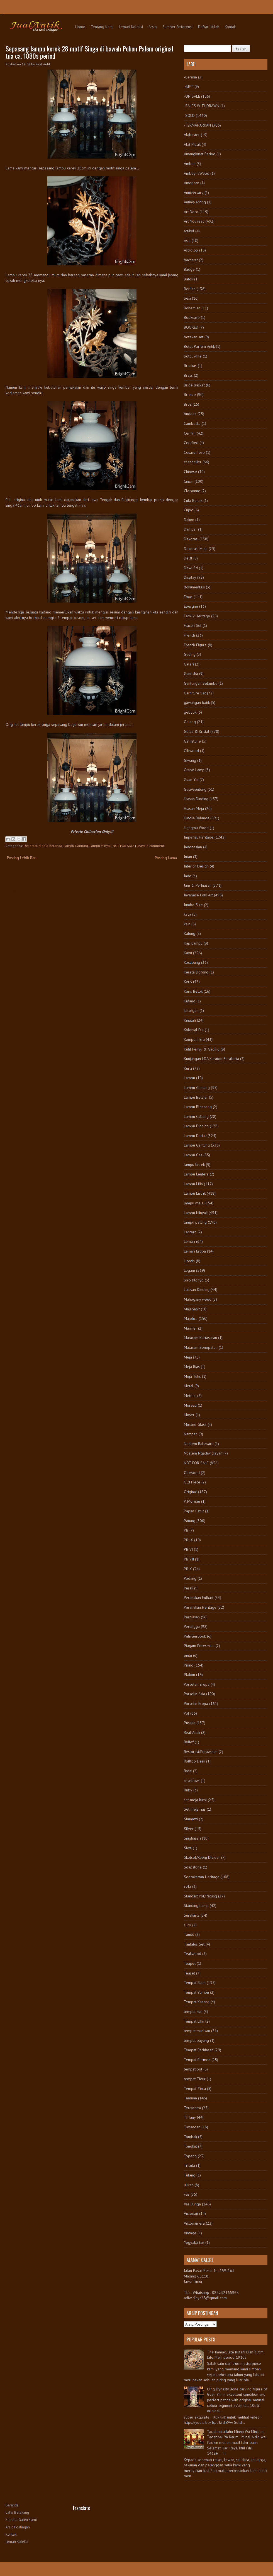  What do you see at coordinates (196, 548) in the screenshot?
I see `Dekorasi Meja` at bounding box center [196, 548].